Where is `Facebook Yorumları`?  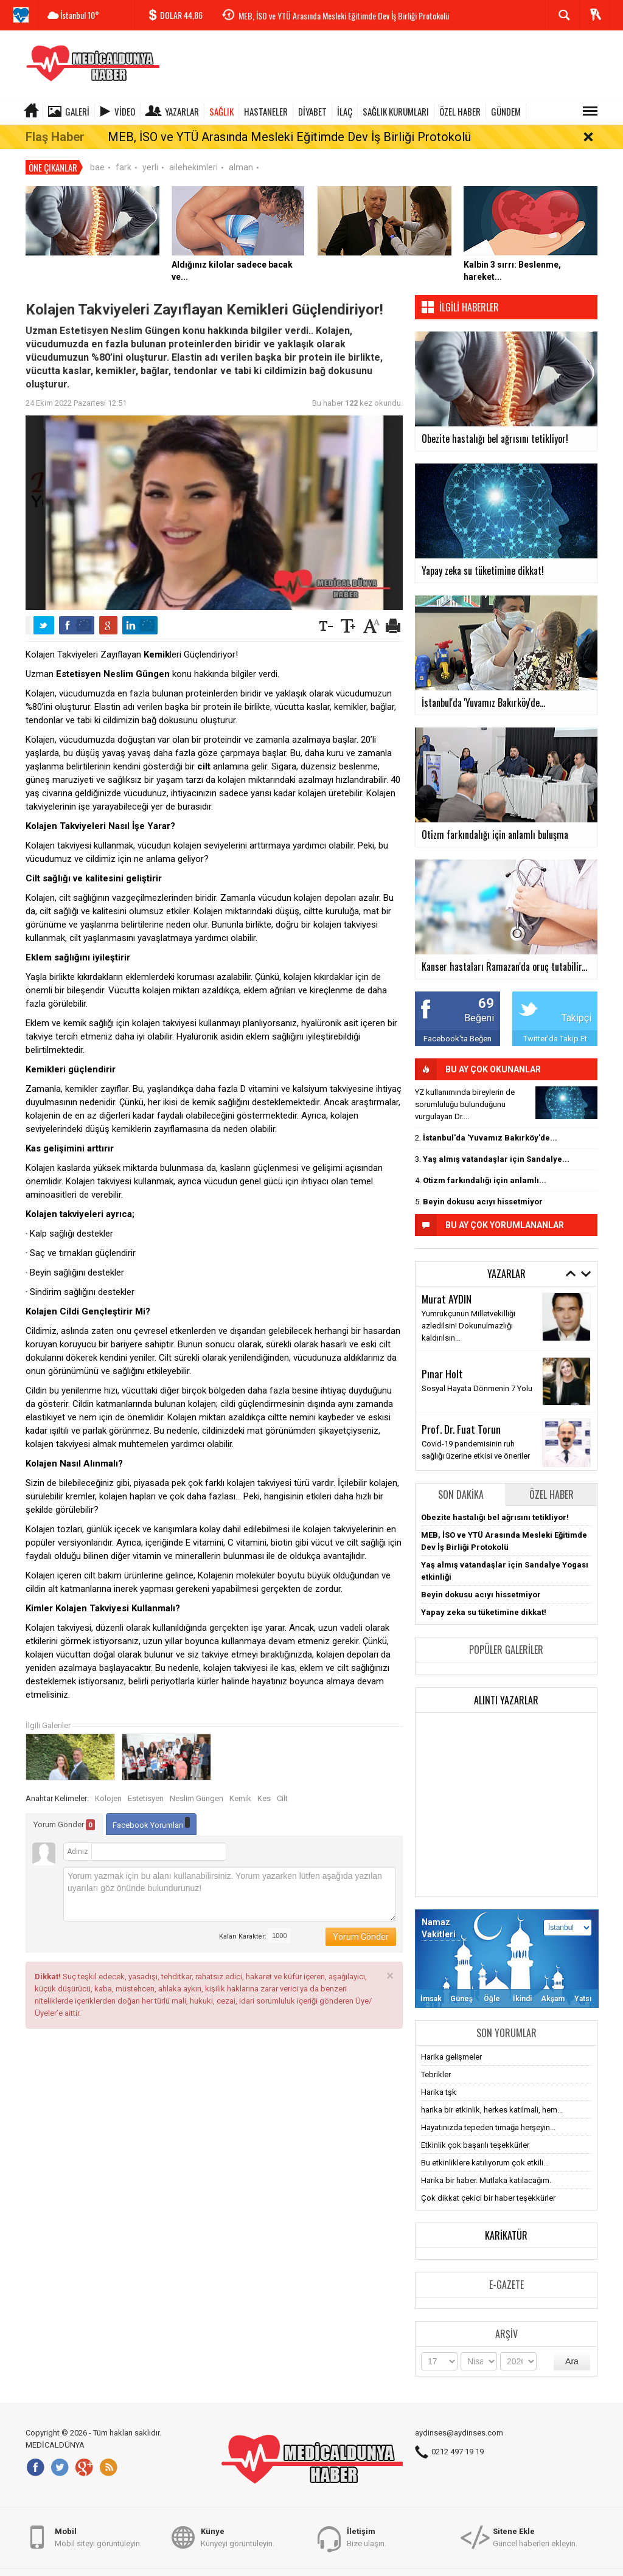 Facebook Yorumları is located at coordinates (151, 1807).